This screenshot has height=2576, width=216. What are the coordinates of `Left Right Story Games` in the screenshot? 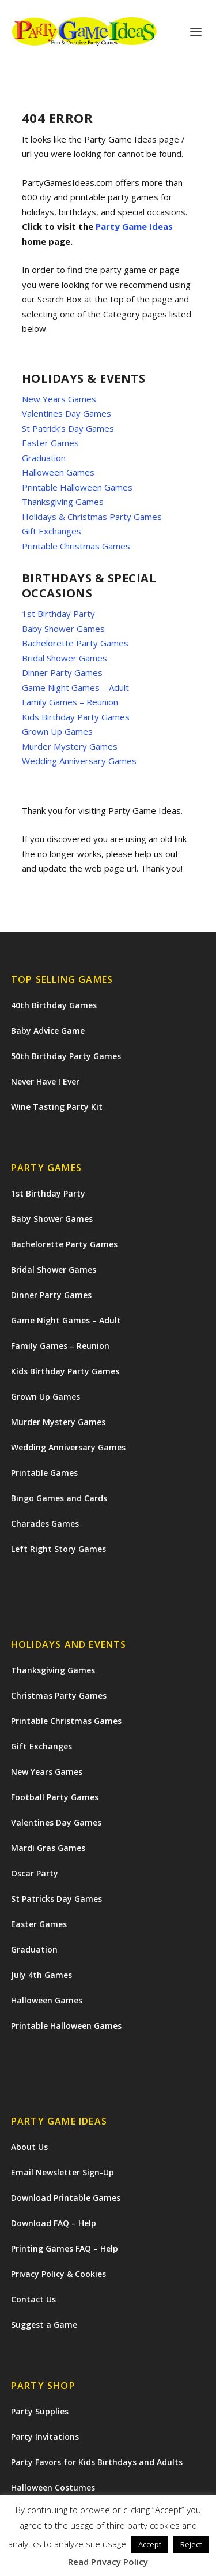 It's located at (58, 1548).